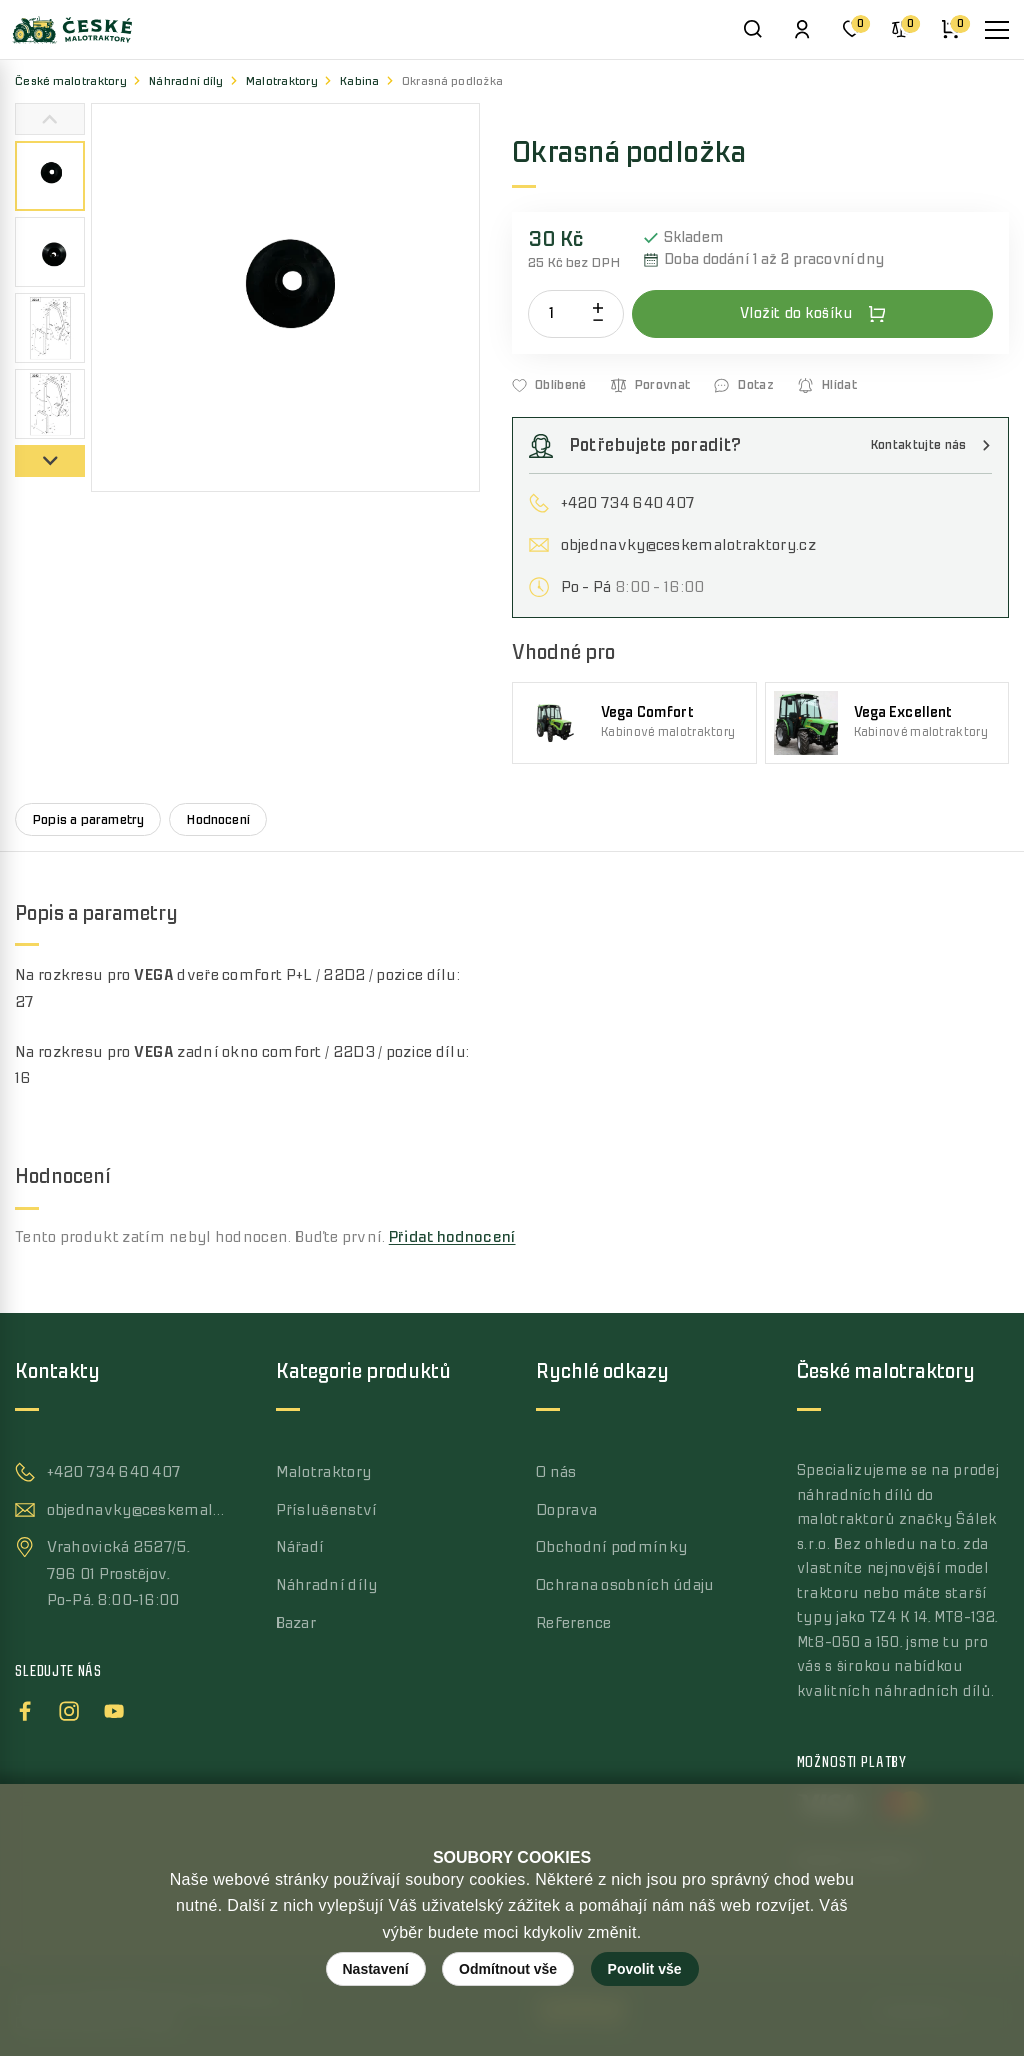  What do you see at coordinates (186, 81) in the screenshot?
I see `Náhradní díly` at bounding box center [186, 81].